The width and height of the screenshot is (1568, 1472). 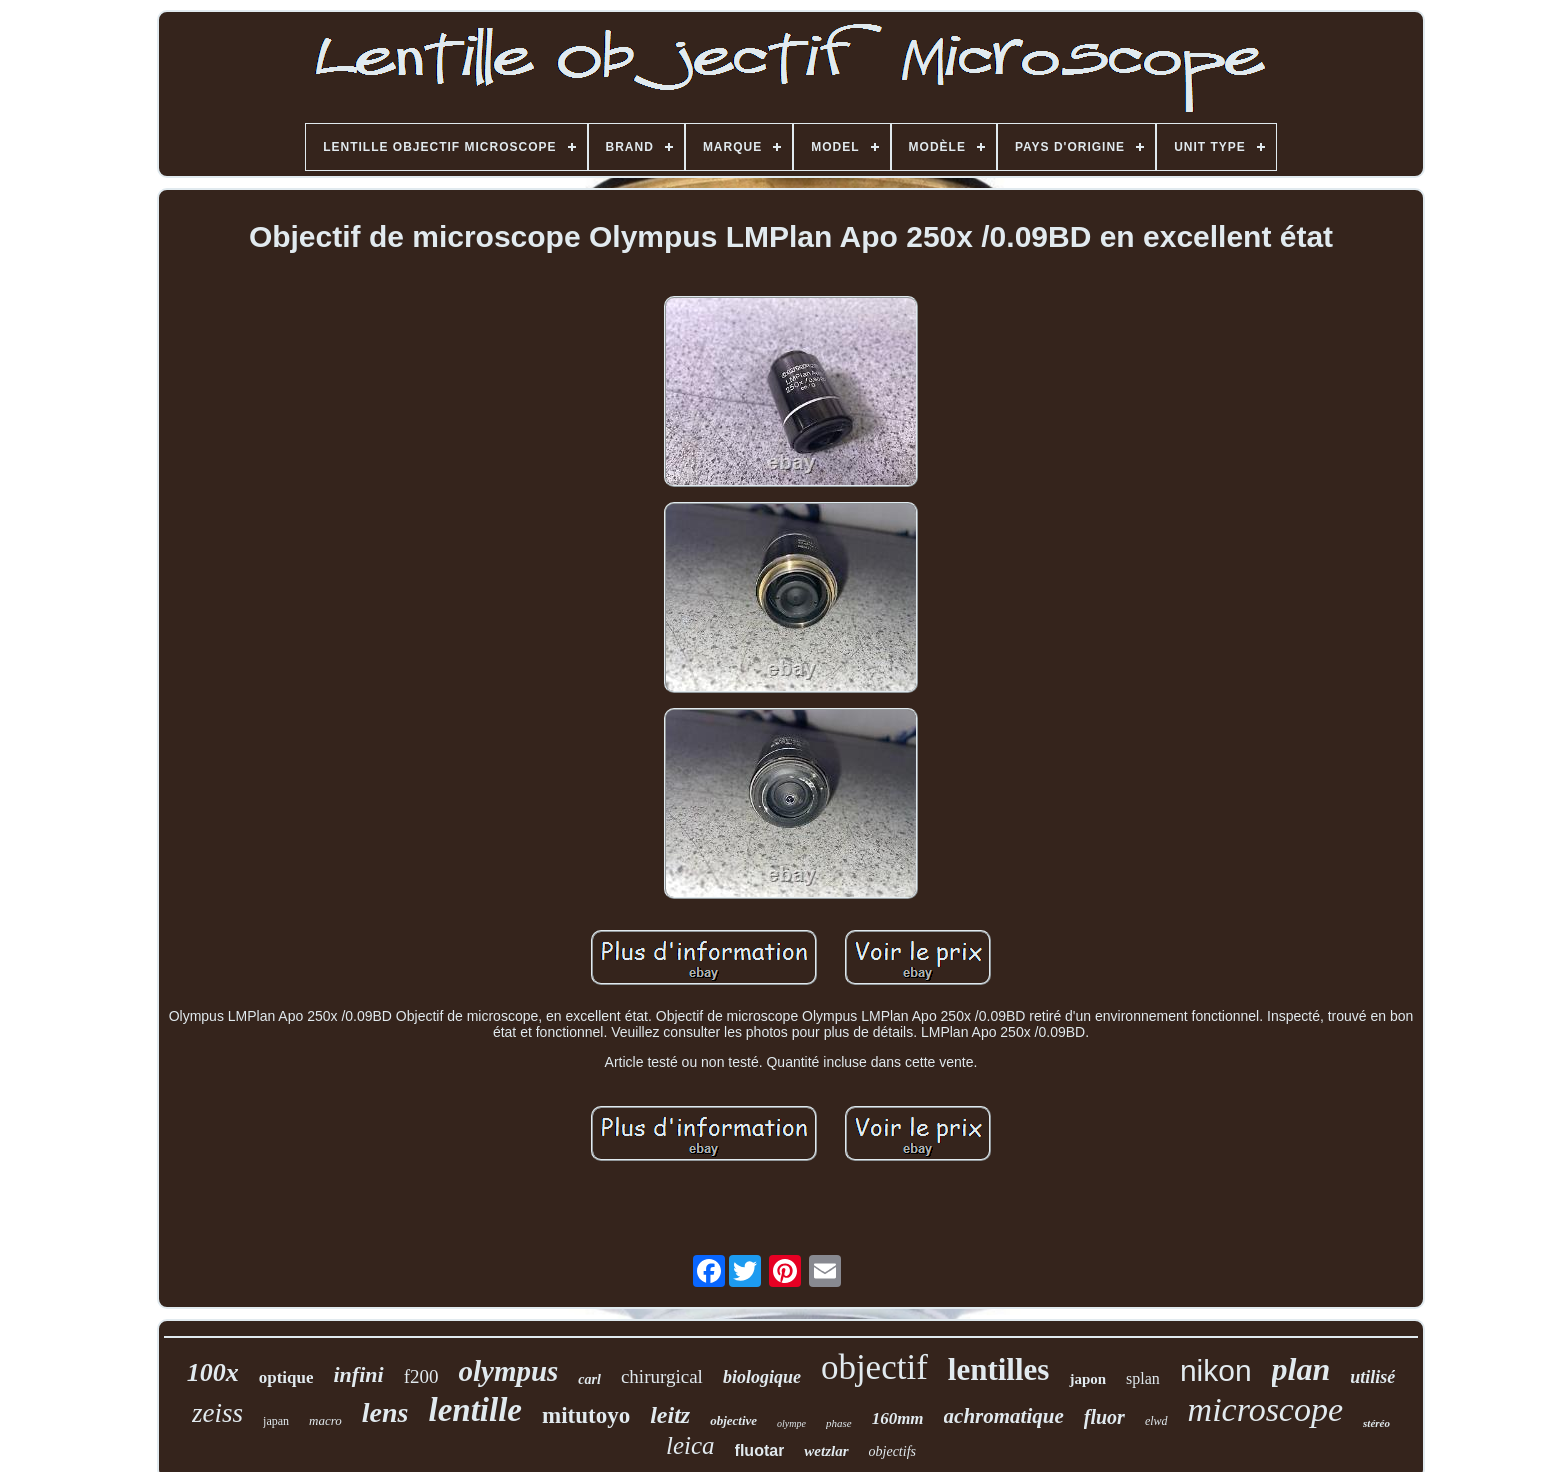 What do you see at coordinates (760, 1450) in the screenshot?
I see `fluotar` at bounding box center [760, 1450].